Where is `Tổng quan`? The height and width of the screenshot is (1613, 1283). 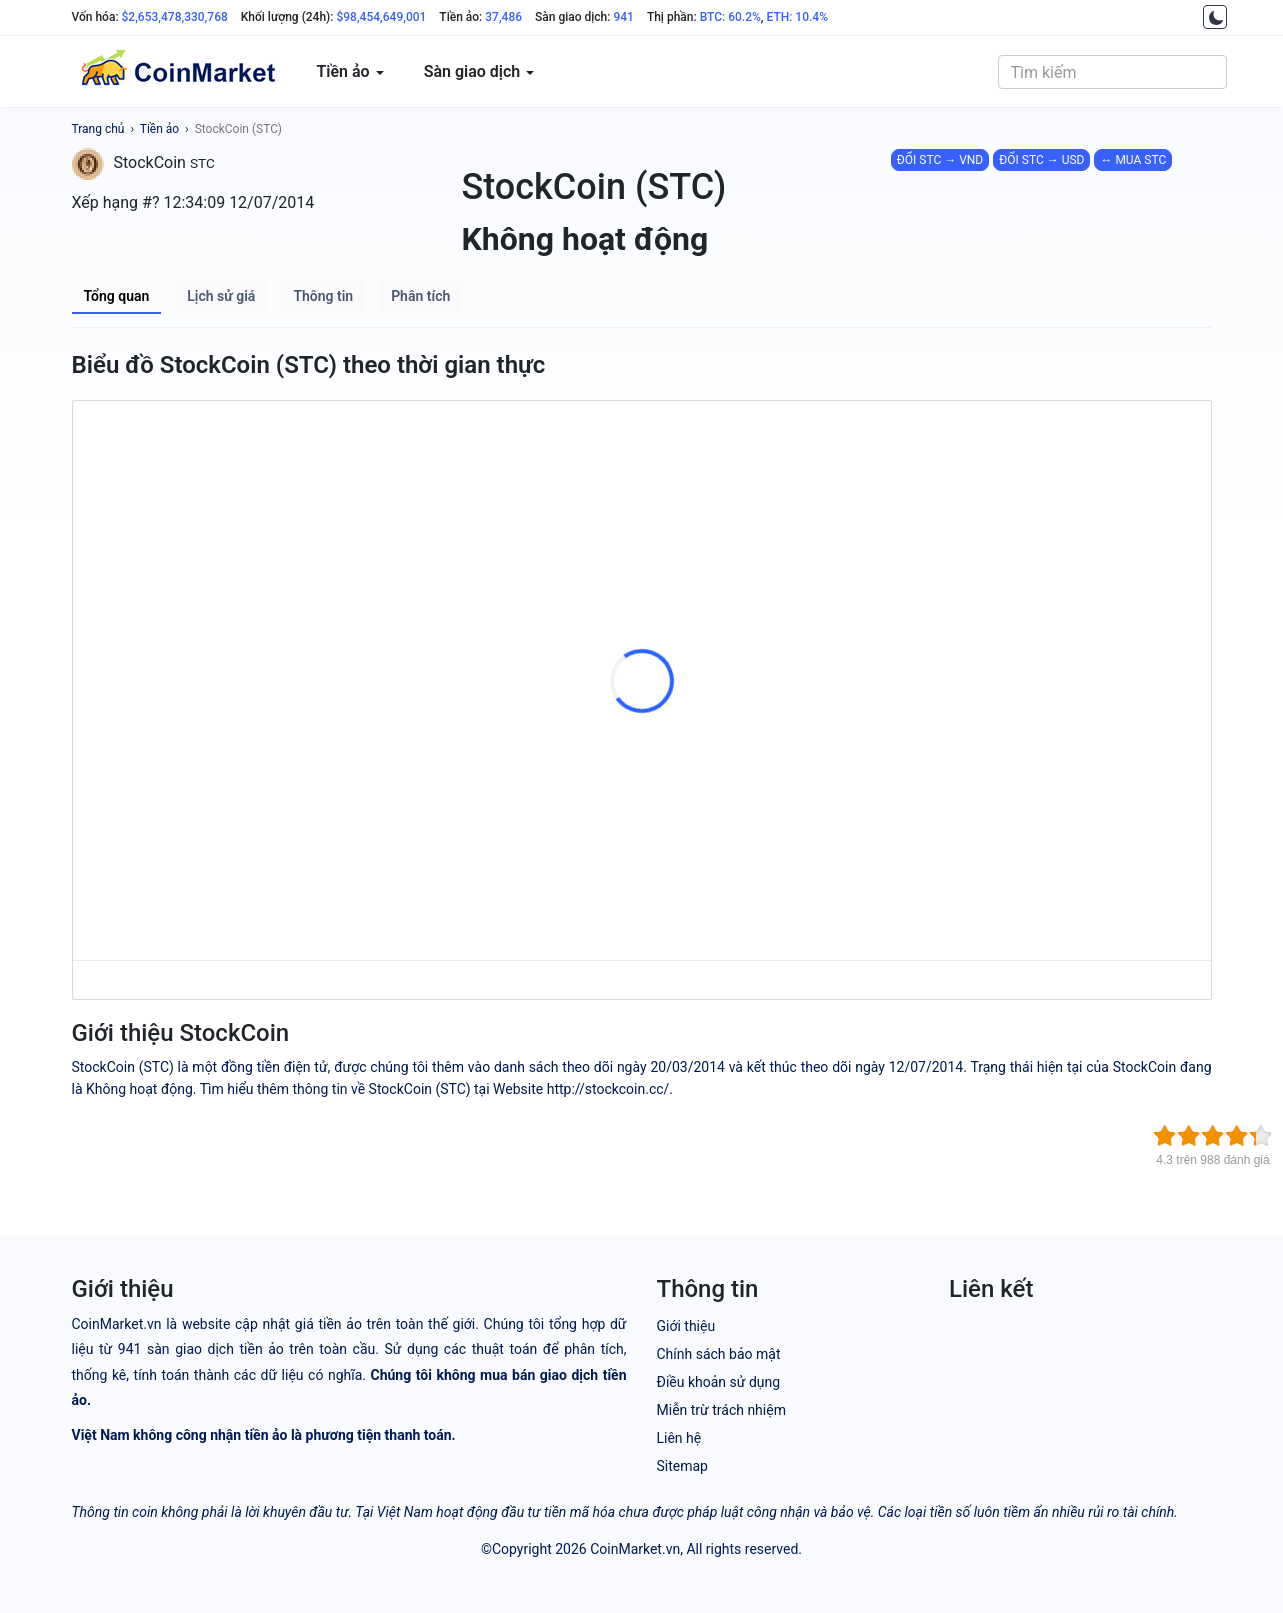
Tổng quan is located at coordinates (117, 296).